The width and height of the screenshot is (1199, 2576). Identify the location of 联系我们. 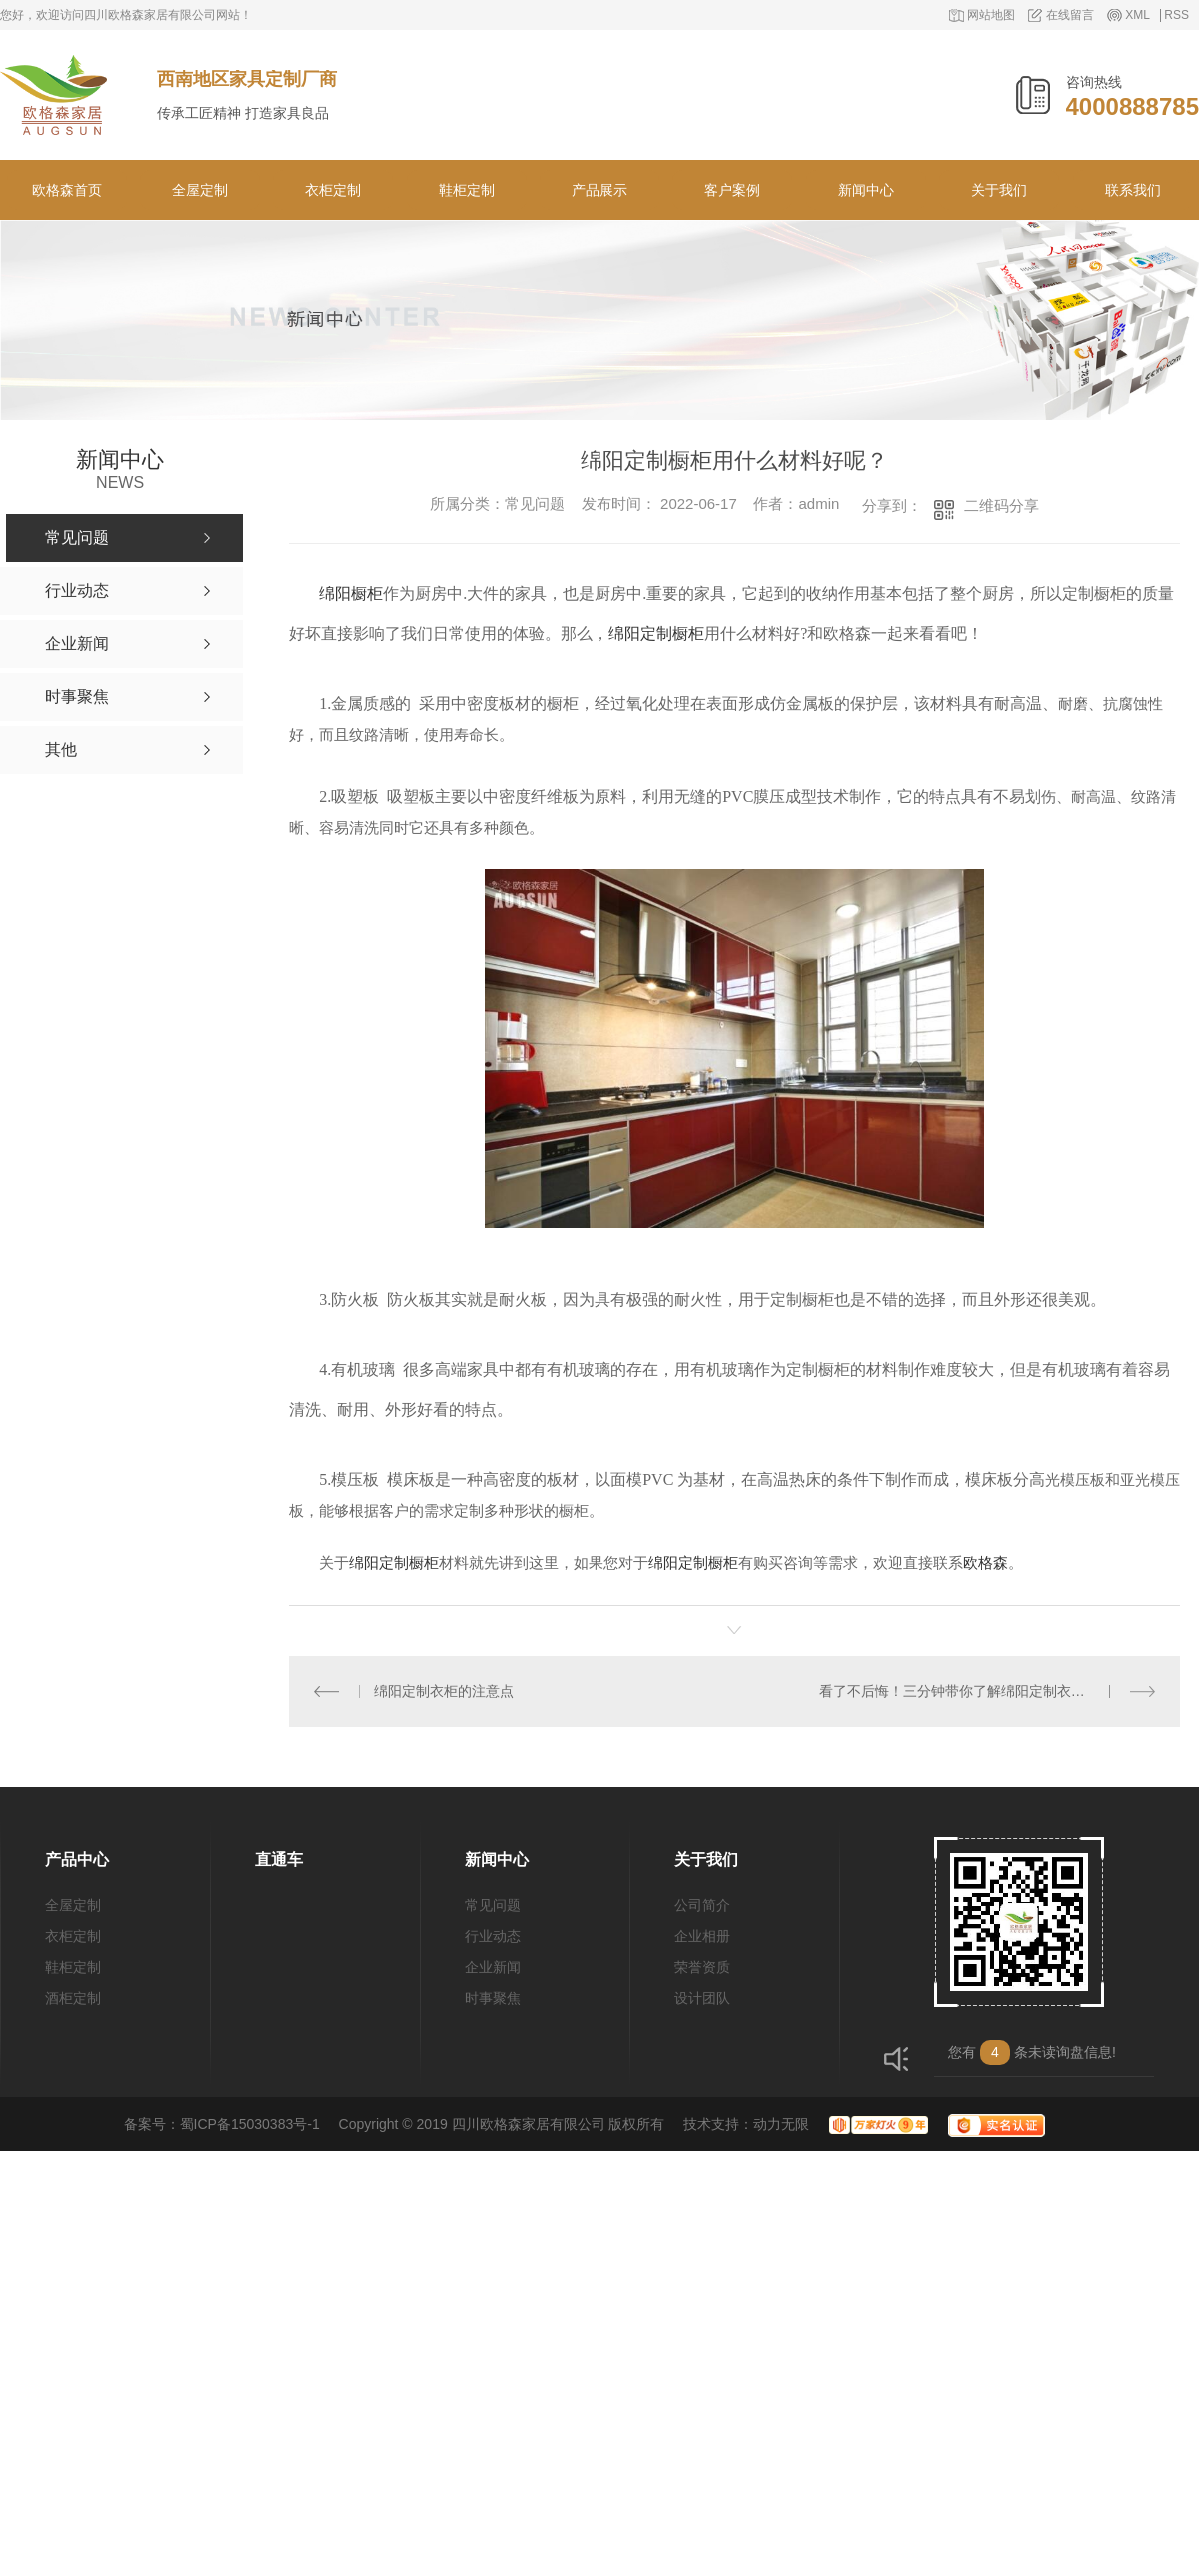
(1133, 190).